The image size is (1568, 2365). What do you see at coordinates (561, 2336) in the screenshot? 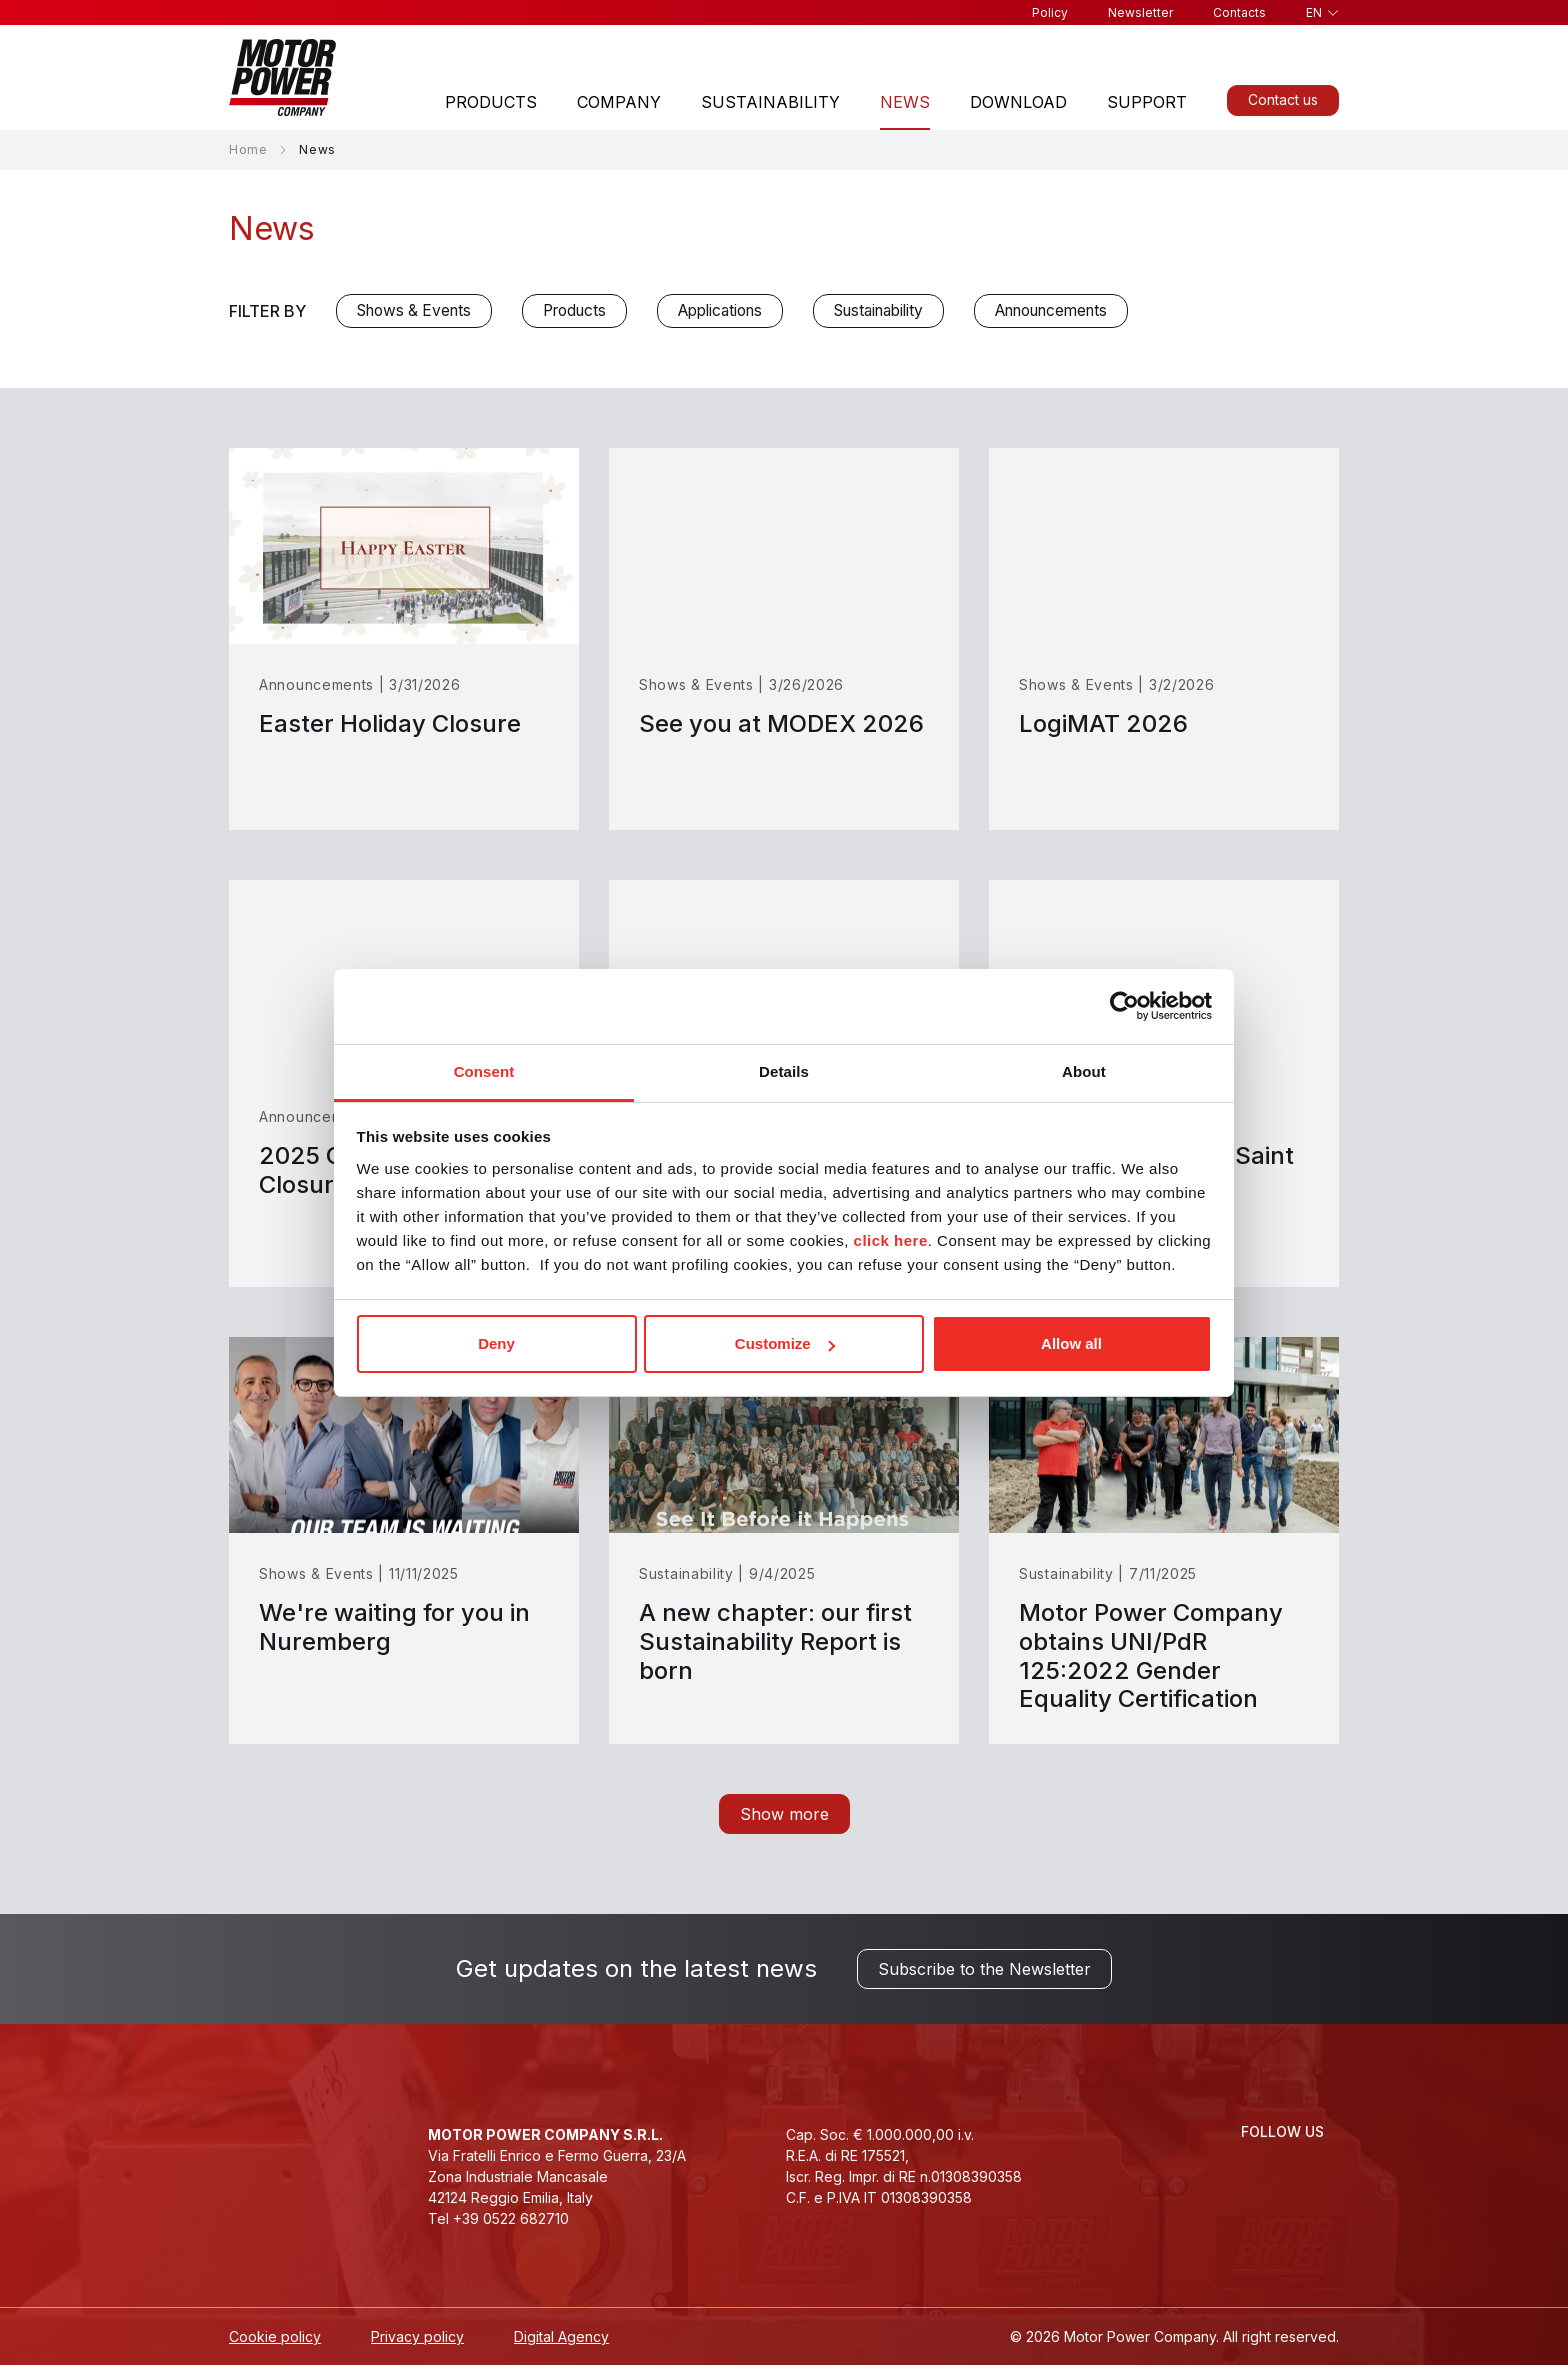
I see `Digital Agency` at bounding box center [561, 2336].